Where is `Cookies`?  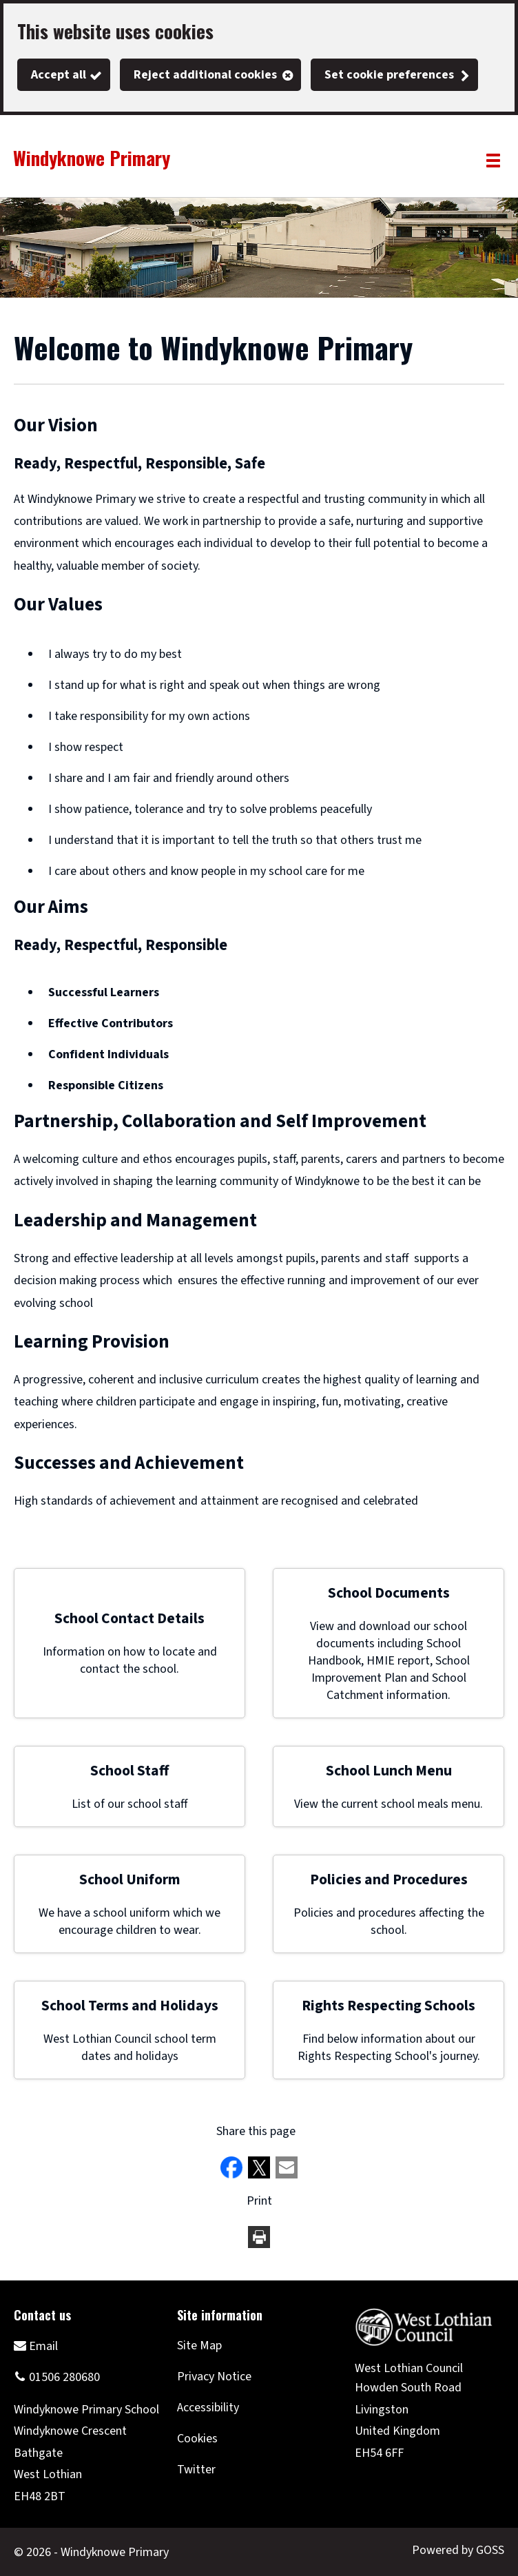 Cookies is located at coordinates (197, 2438).